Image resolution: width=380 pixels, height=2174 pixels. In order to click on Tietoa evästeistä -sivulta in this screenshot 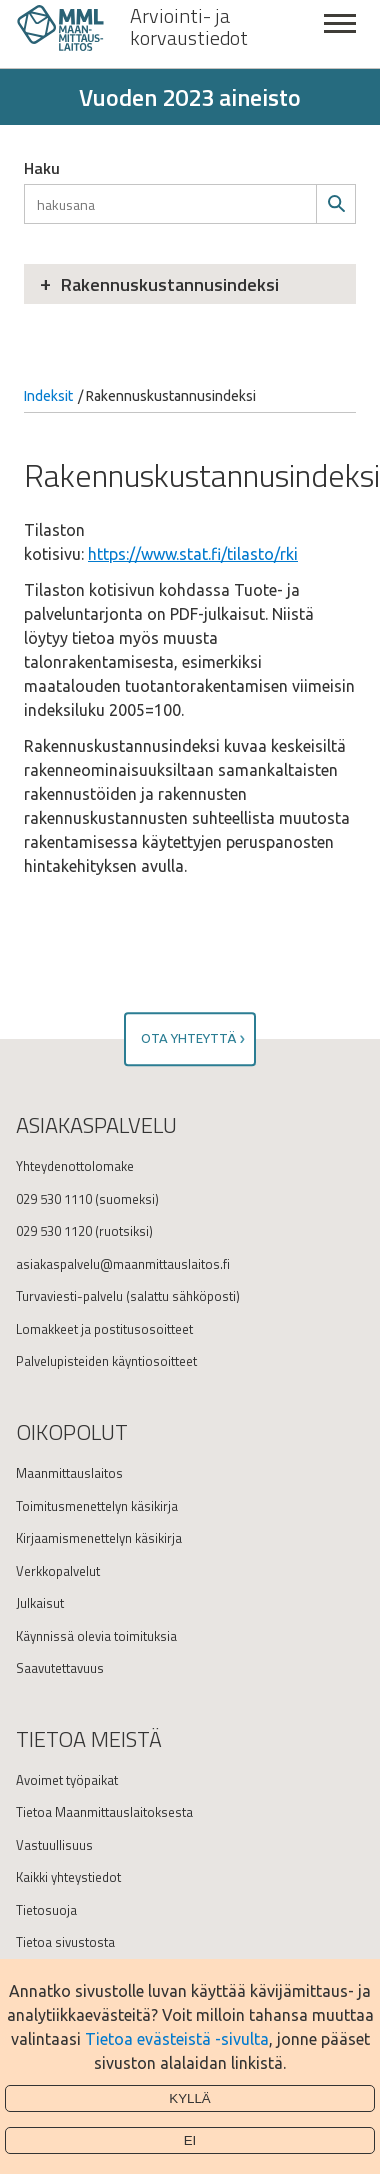, I will do `click(177, 2039)`.